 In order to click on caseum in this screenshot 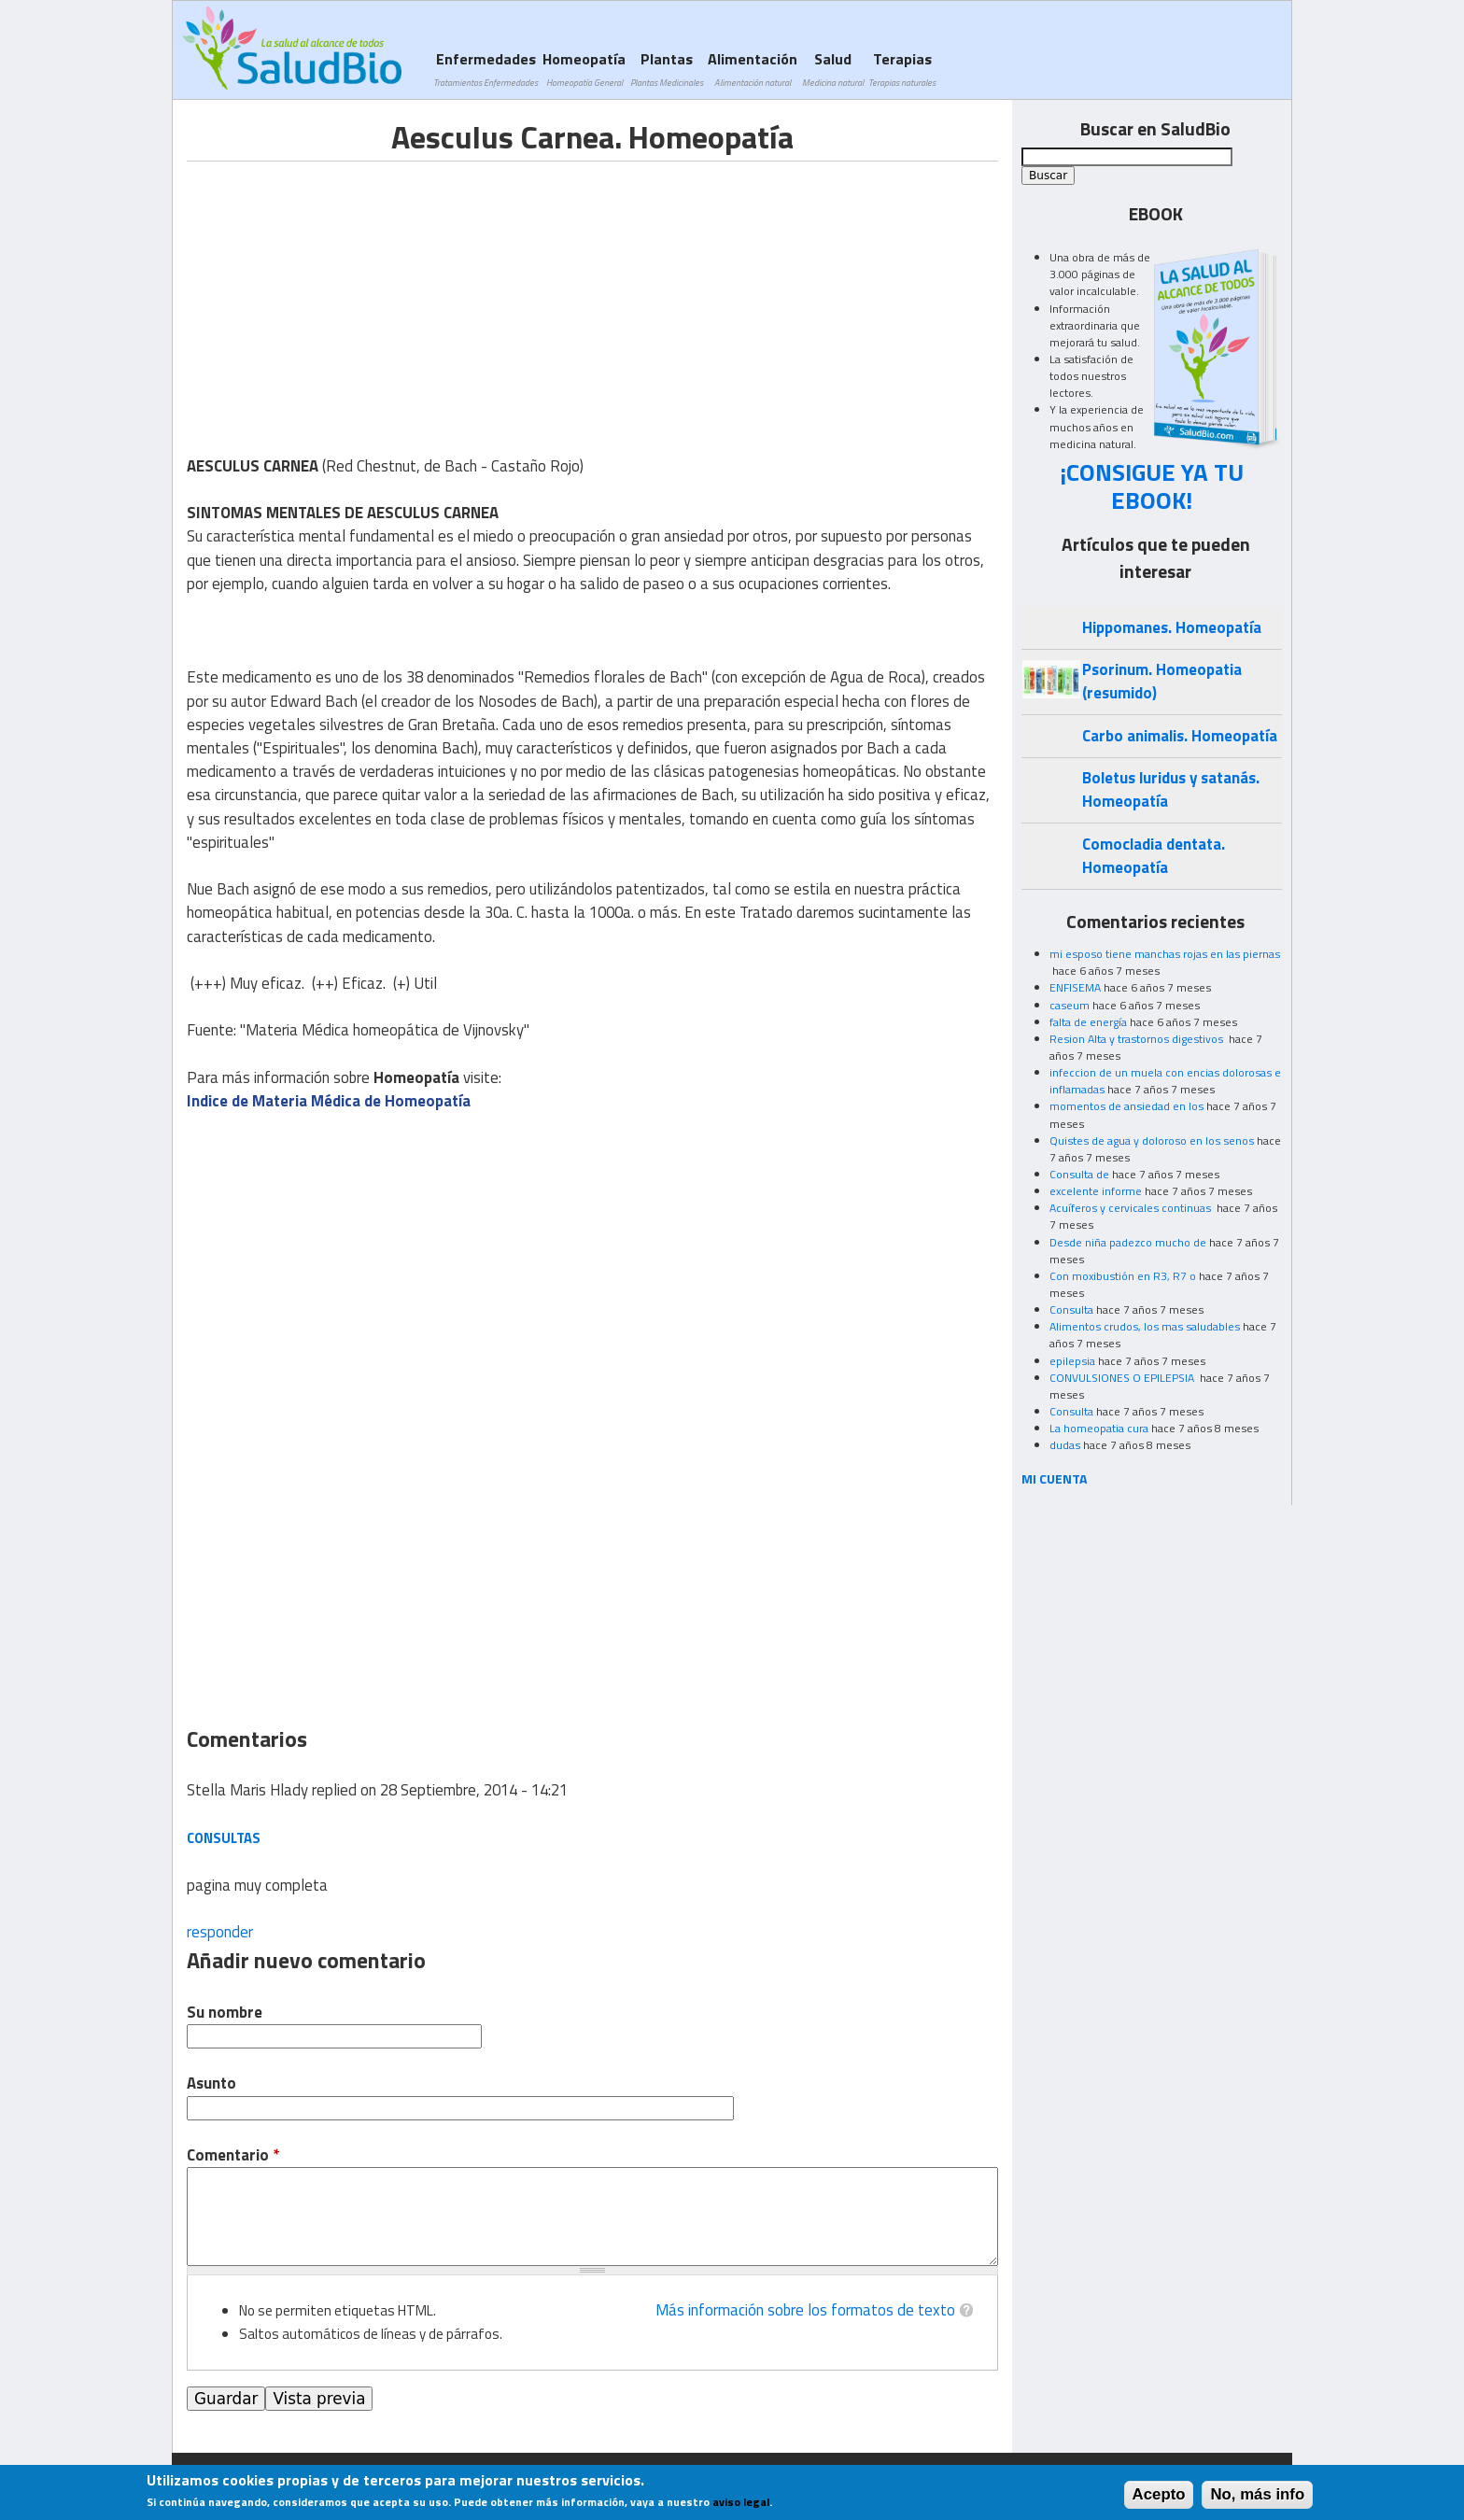, I will do `click(1069, 1005)`.